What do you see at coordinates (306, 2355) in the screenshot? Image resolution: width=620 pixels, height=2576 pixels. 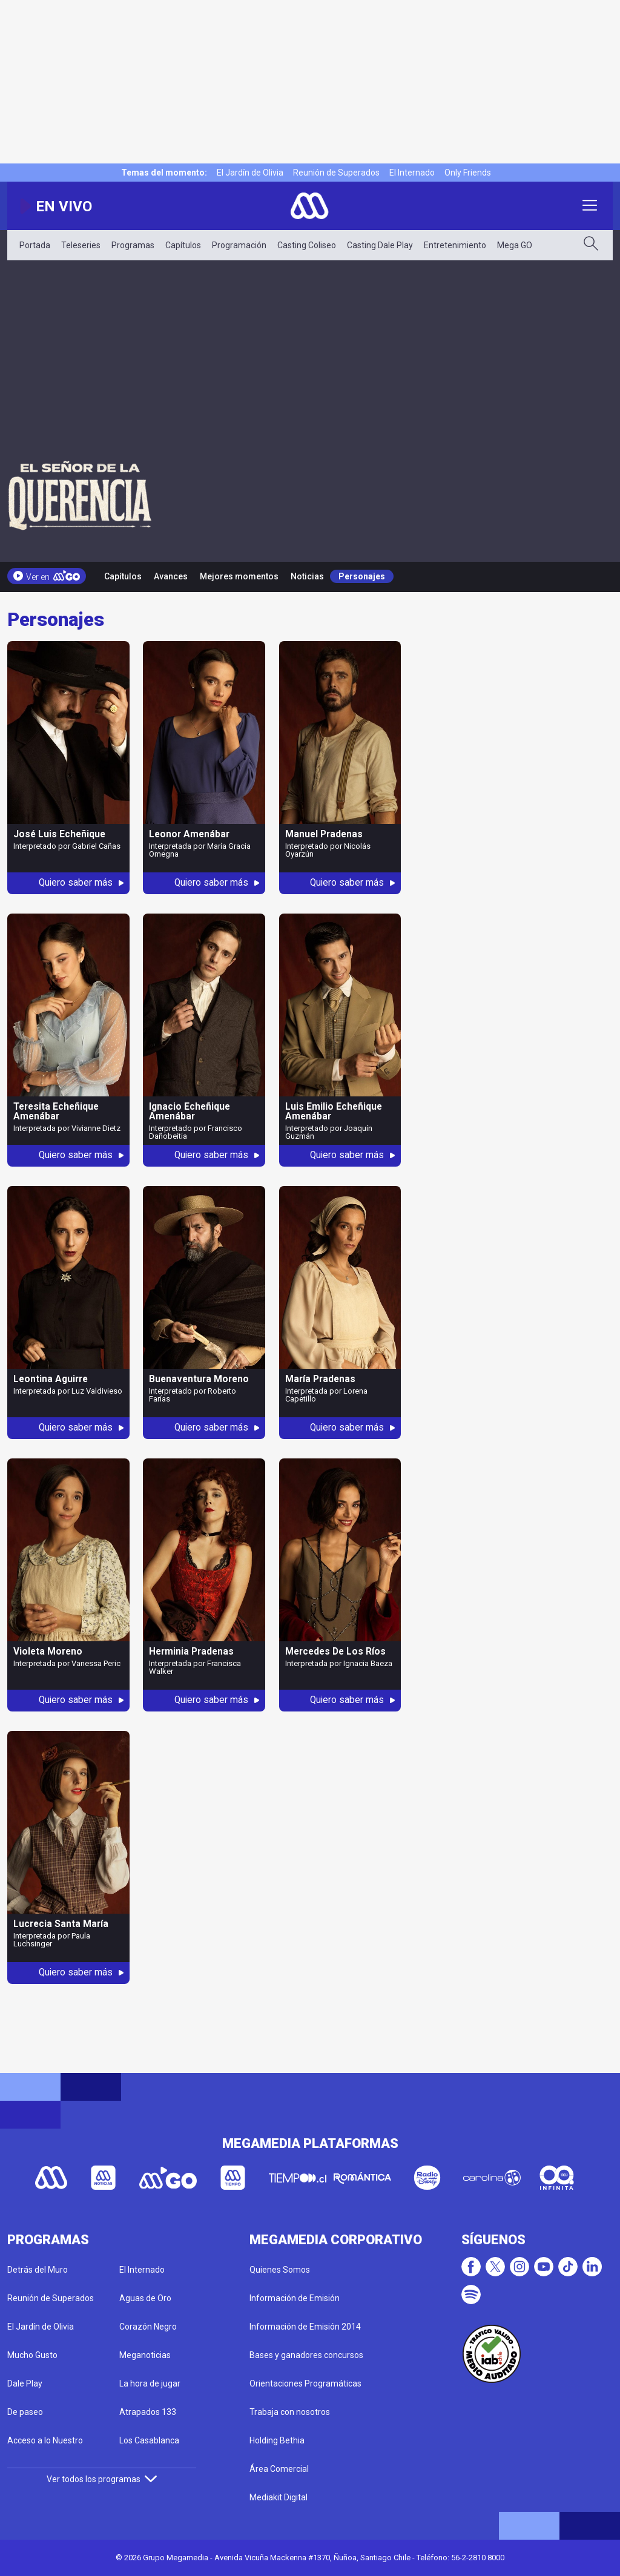 I see `Bases y ganadores concursos` at bounding box center [306, 2355].